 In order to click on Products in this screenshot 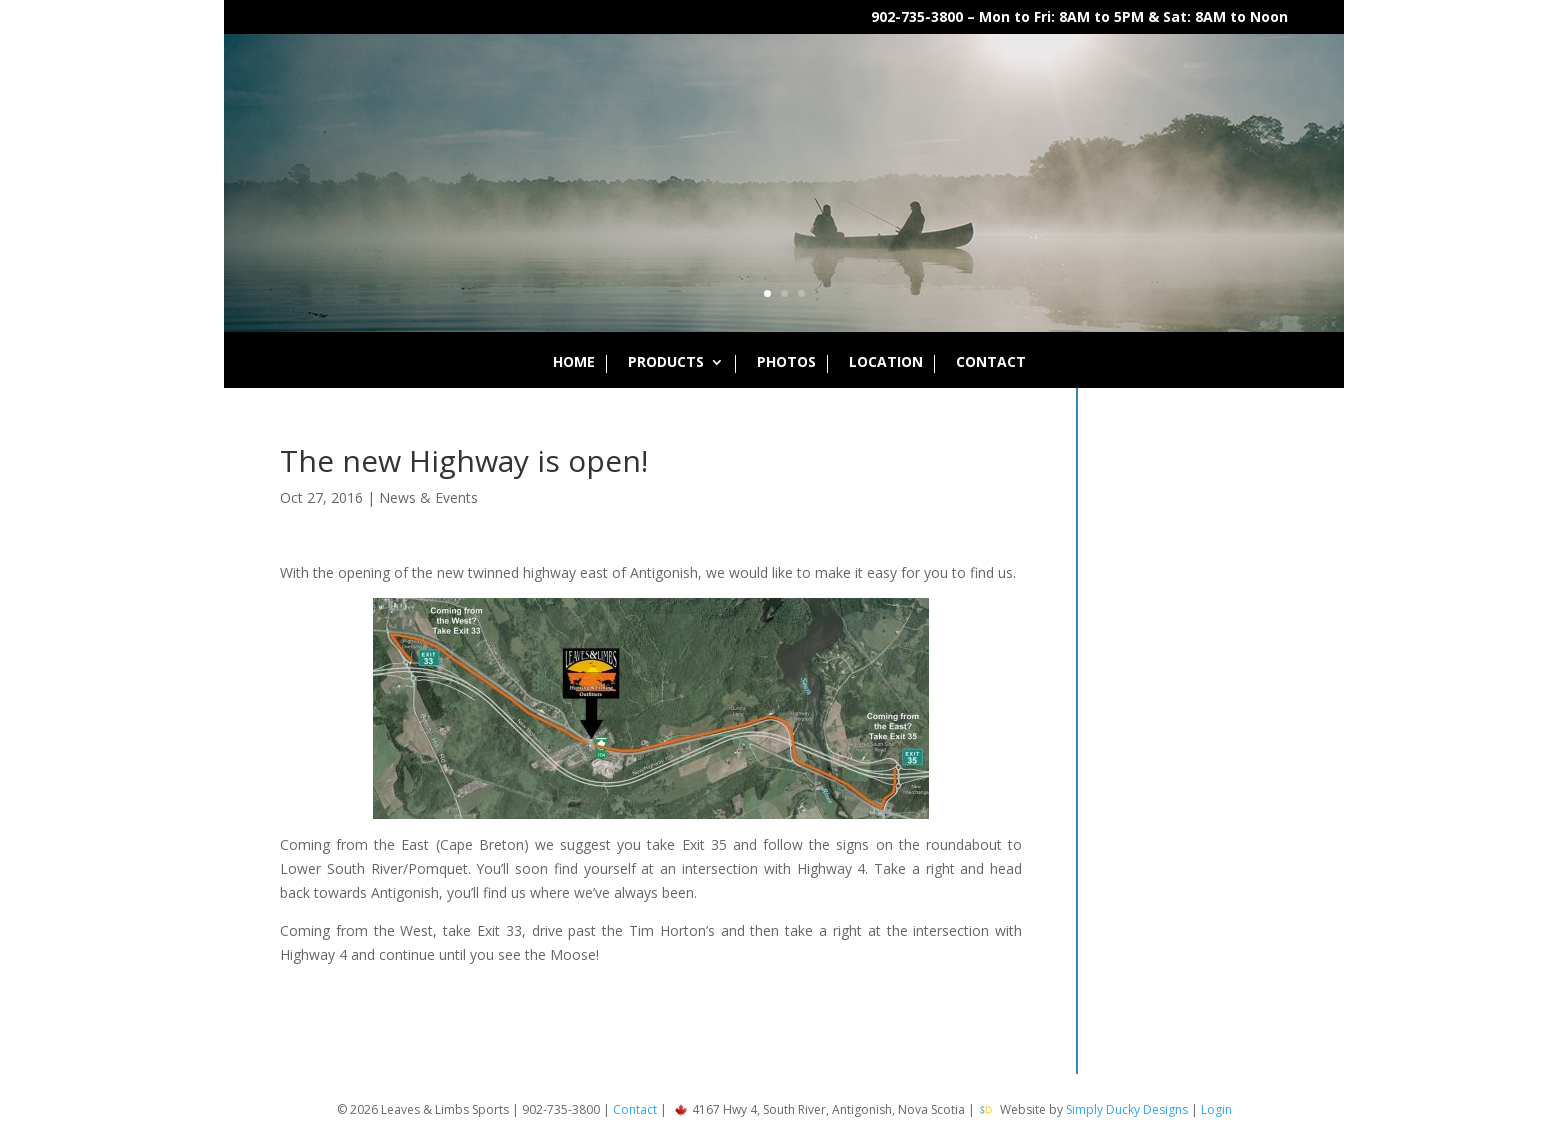, I will do `click(666, 363)`.